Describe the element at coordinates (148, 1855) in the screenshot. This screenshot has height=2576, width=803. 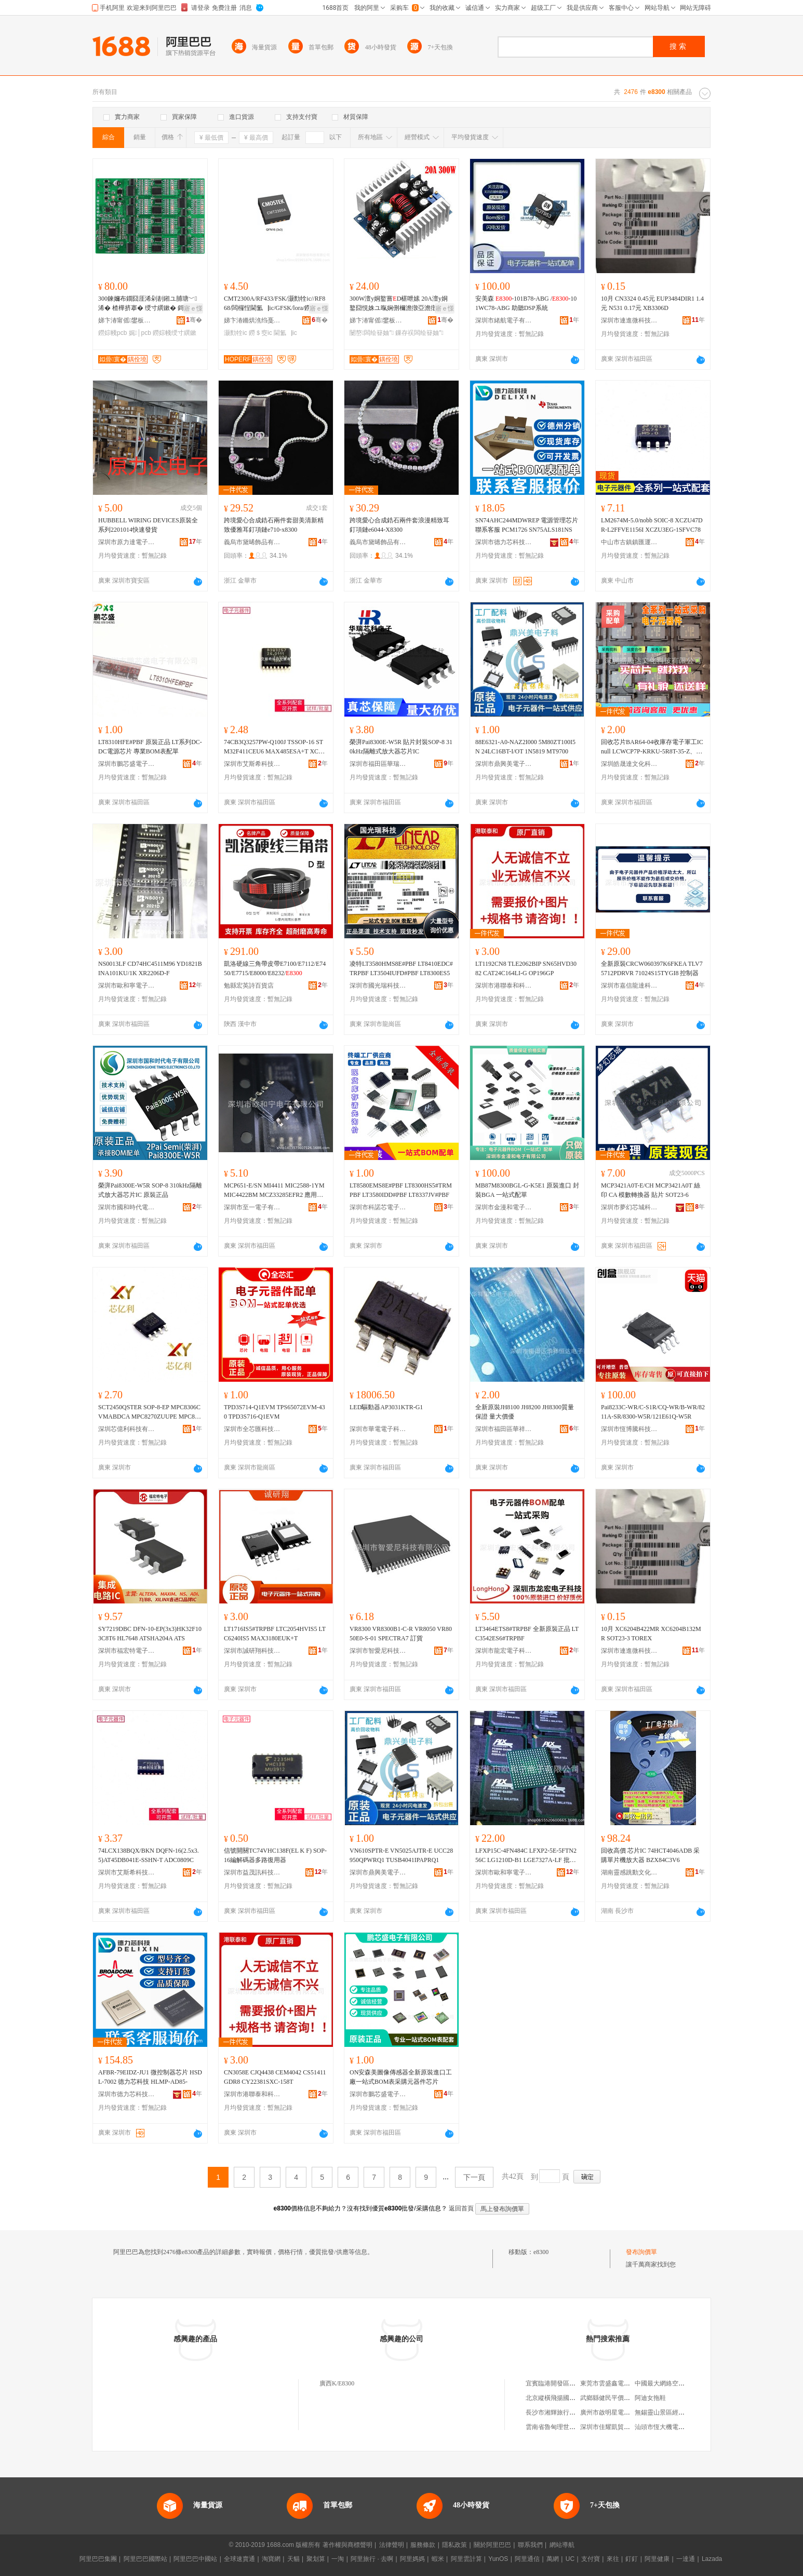
I see `74LCX138BQX/BKN DQFN-16(2.5x3.5)AT45DB041E-SSHN-T ADC0809C` at that location.